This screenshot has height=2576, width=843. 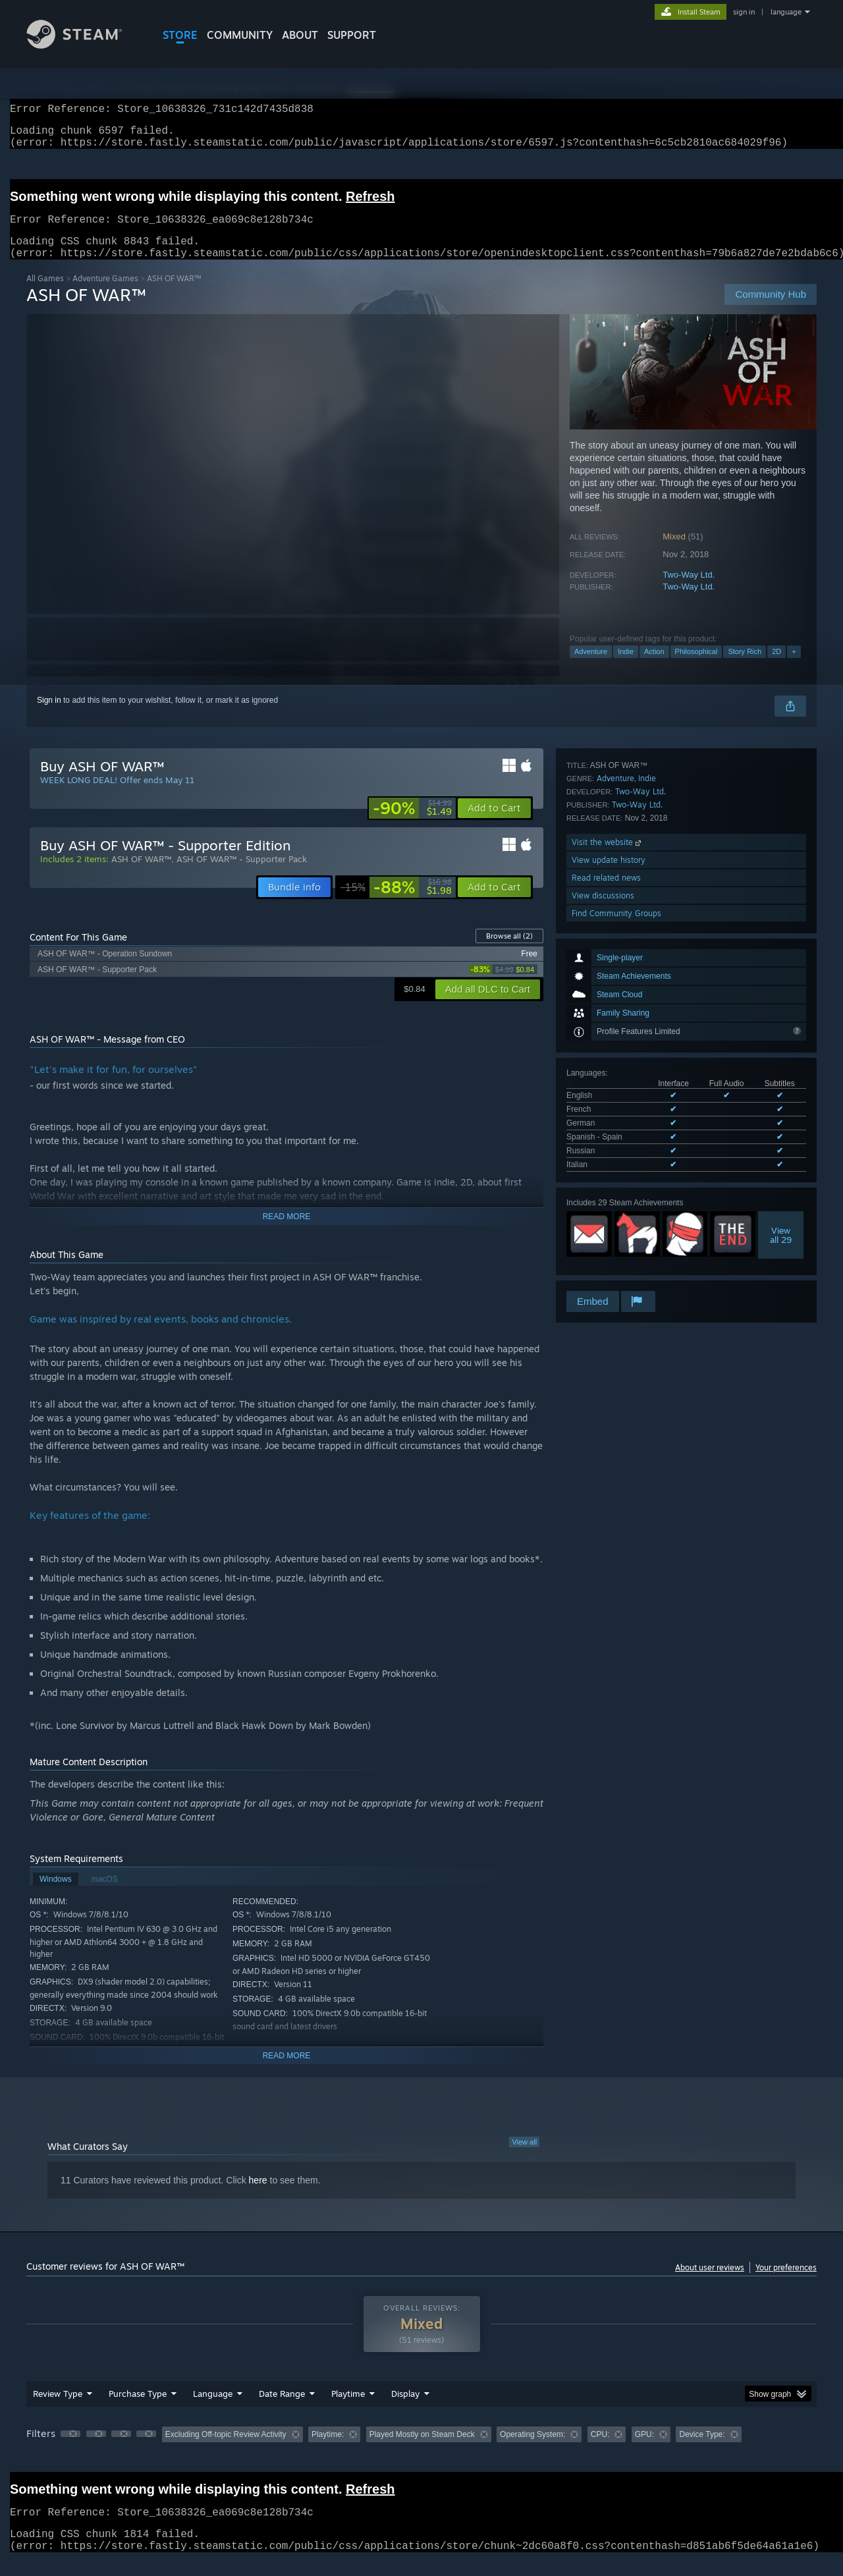 What do you see at coordinates (49, 716) in the screenshot?
I see `Sign in` at bounding box center [49, 716].